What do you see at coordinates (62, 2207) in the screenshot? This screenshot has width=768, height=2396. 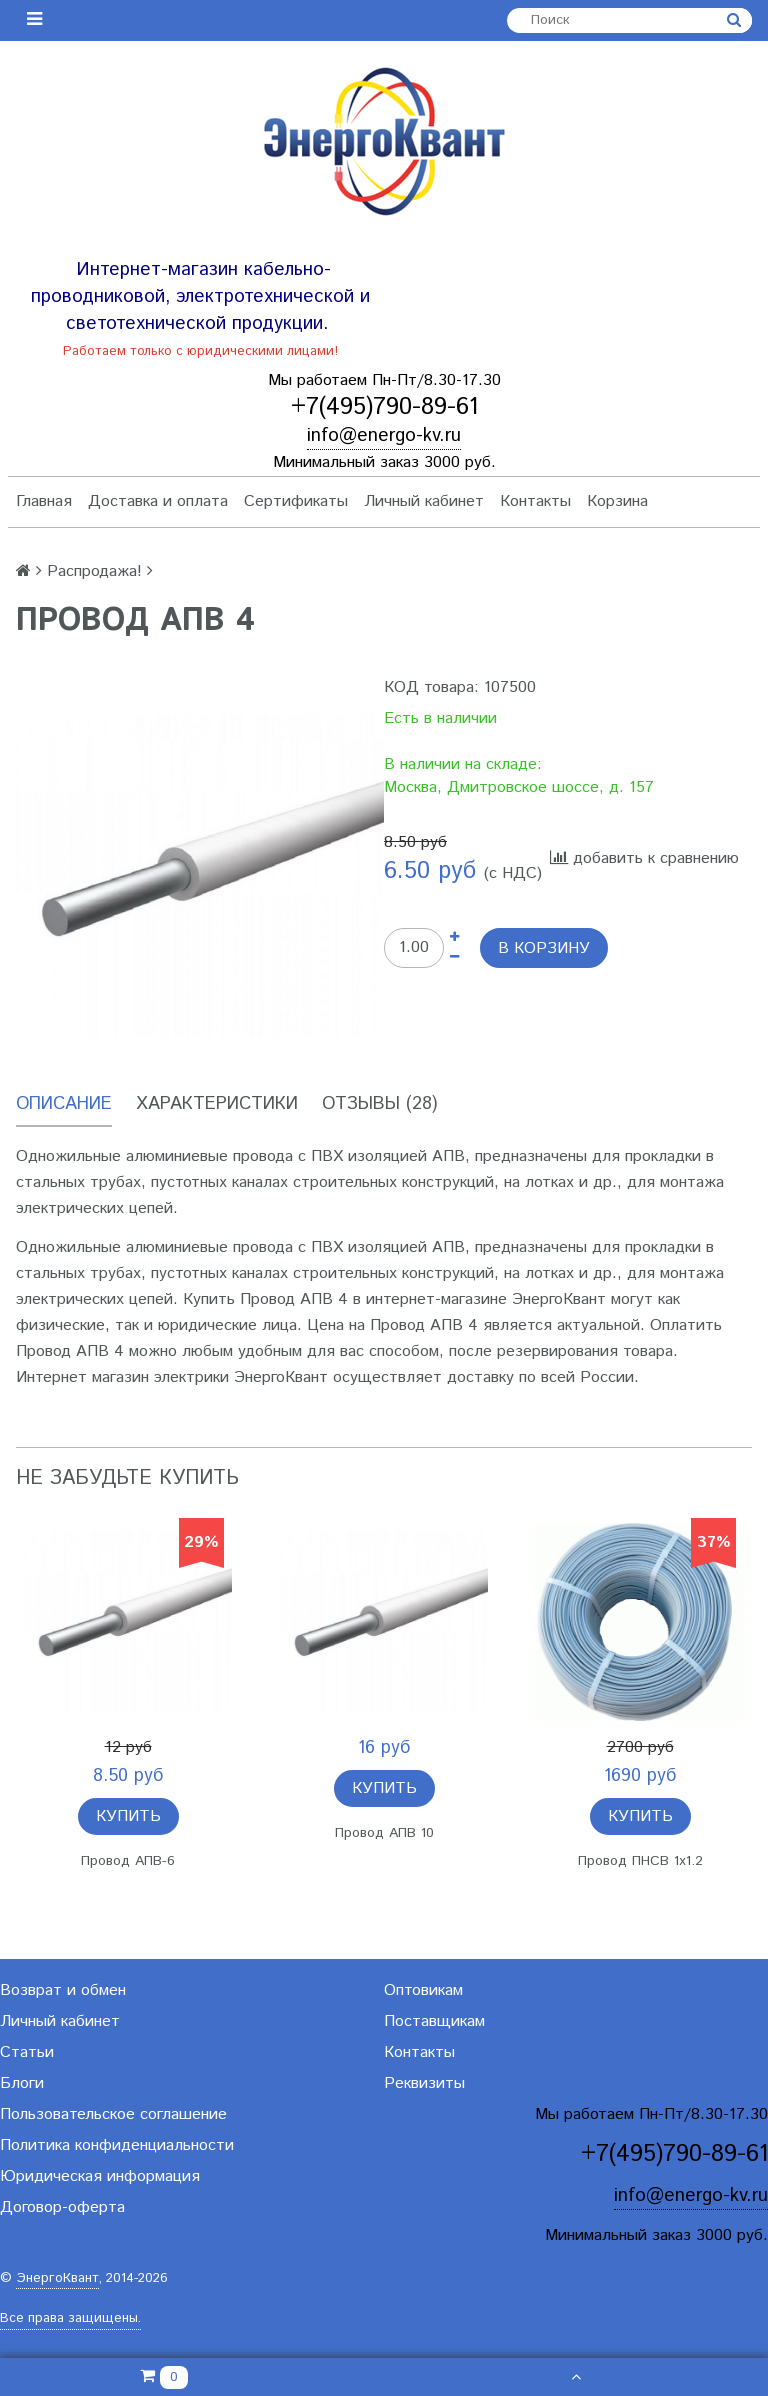 I see `Договор-оферта` at bounding box center [62, 2207].